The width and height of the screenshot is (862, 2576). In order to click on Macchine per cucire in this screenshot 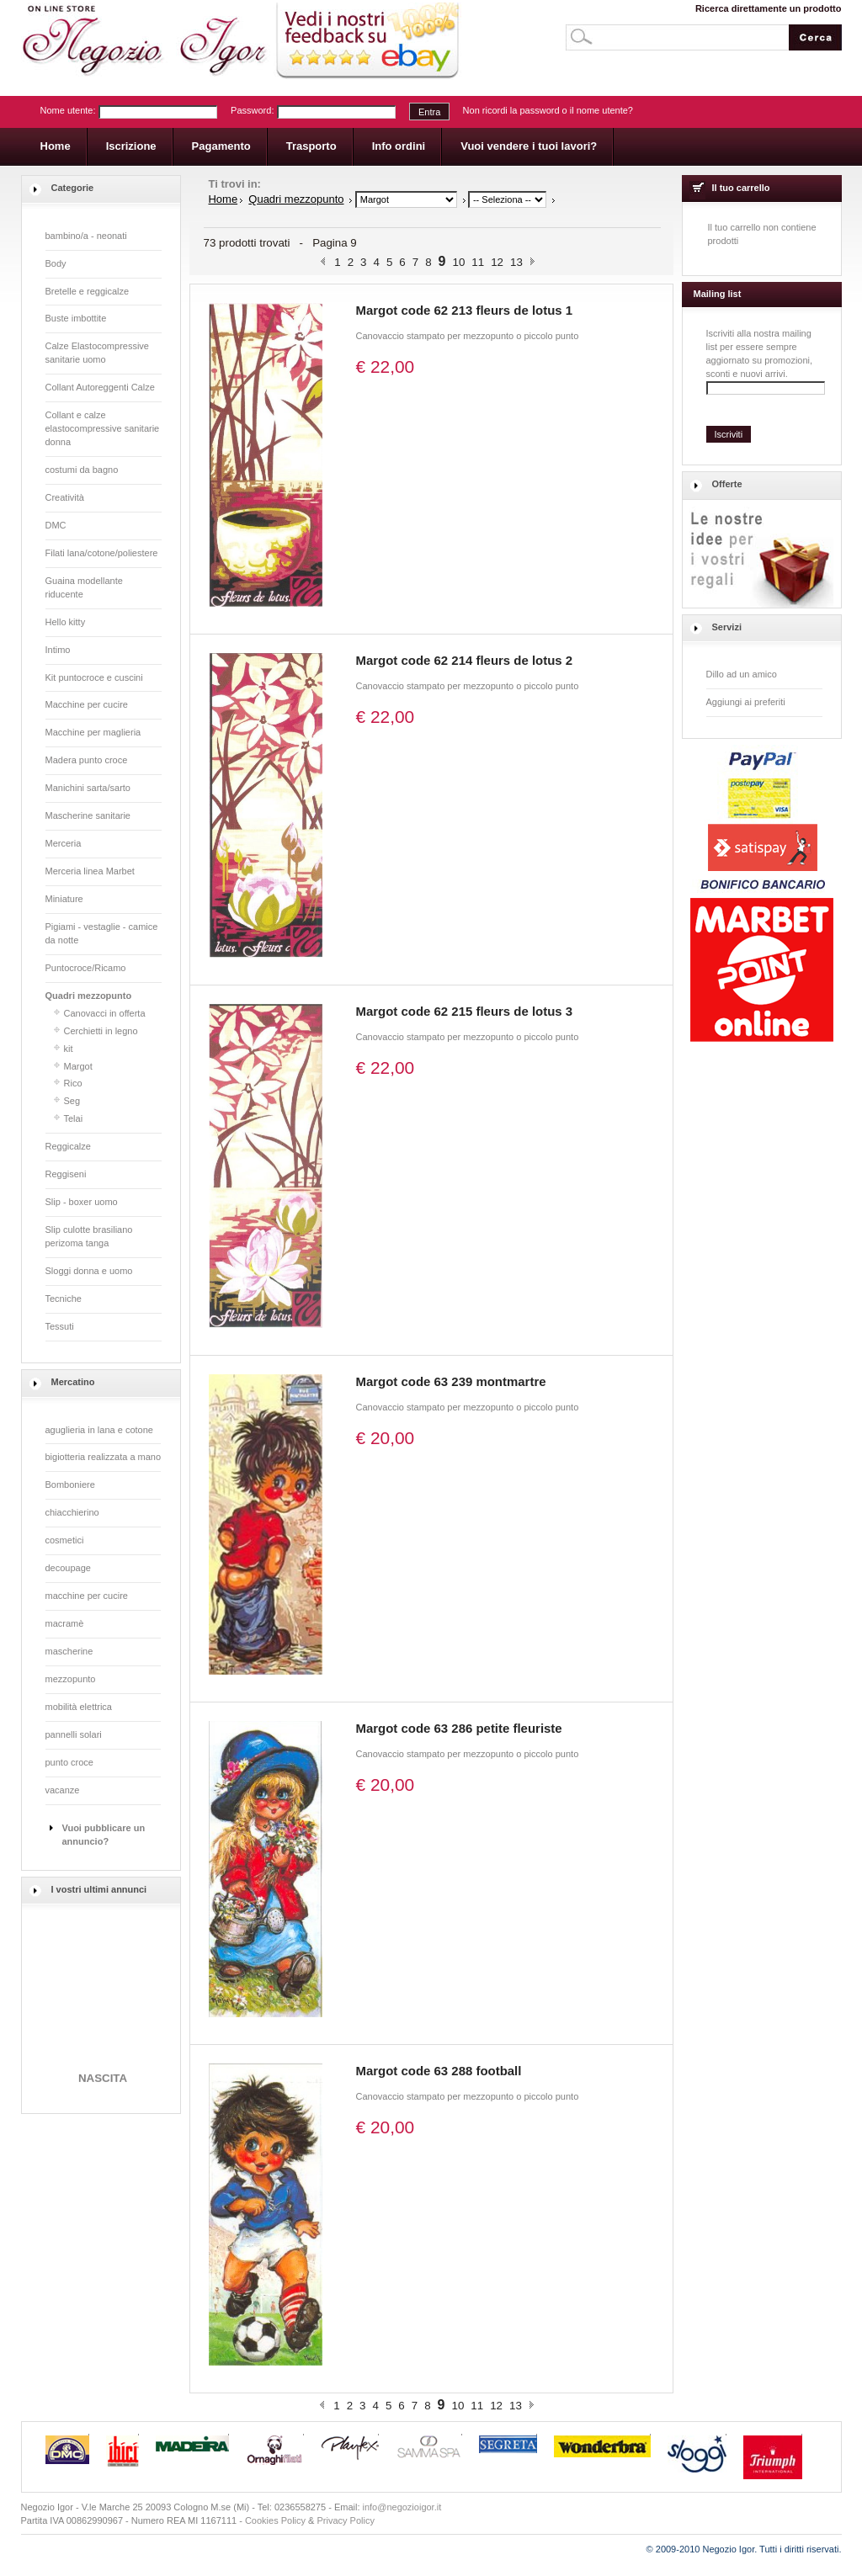, I will do `click(86, 704)`.